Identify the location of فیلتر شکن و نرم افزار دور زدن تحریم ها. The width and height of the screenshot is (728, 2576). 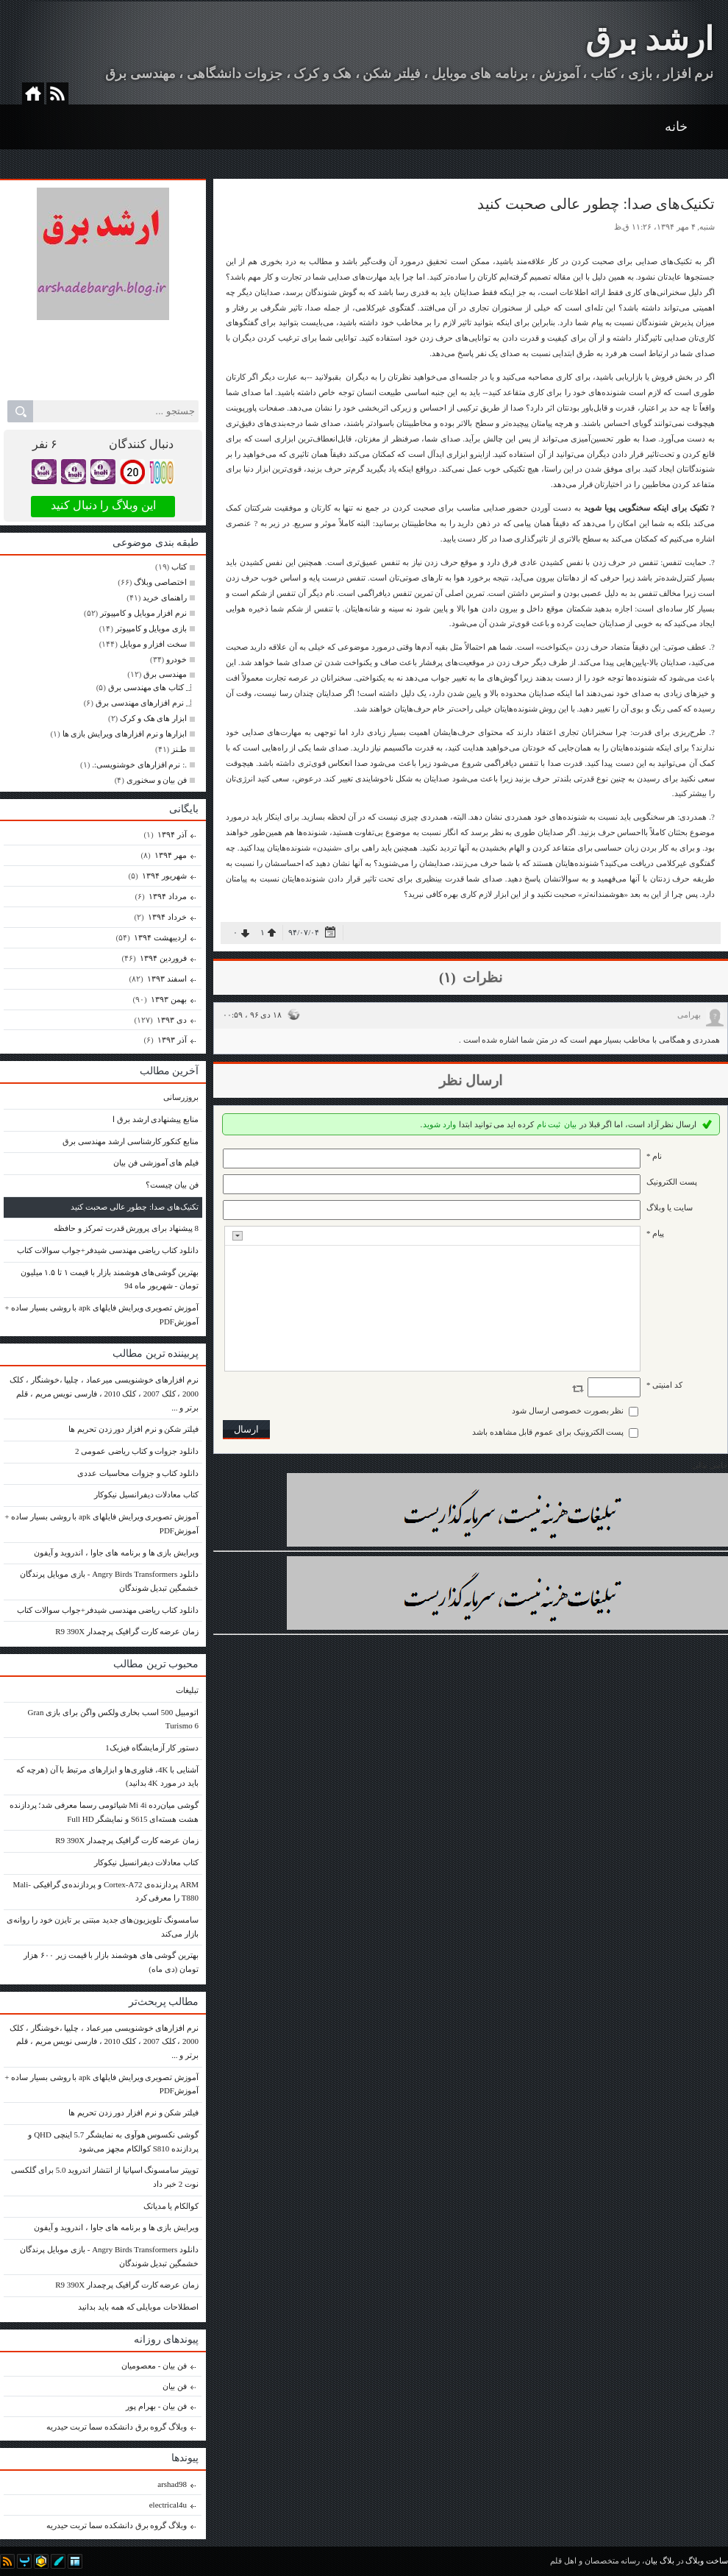
(133, 1428).